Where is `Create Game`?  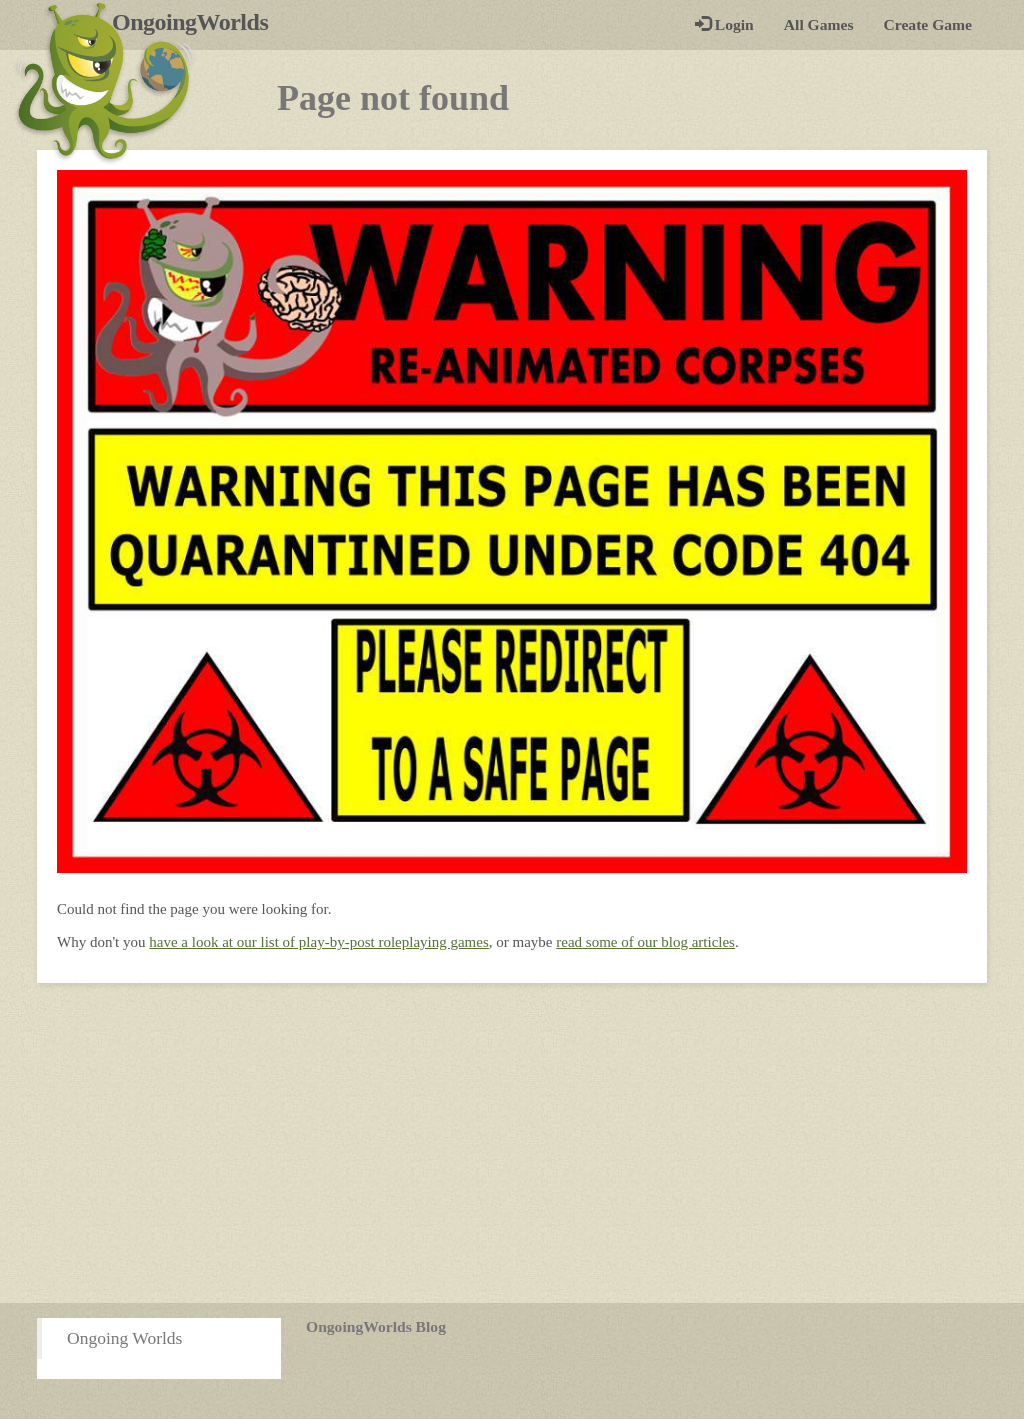 Create Game is located at coordinates (928, 24).